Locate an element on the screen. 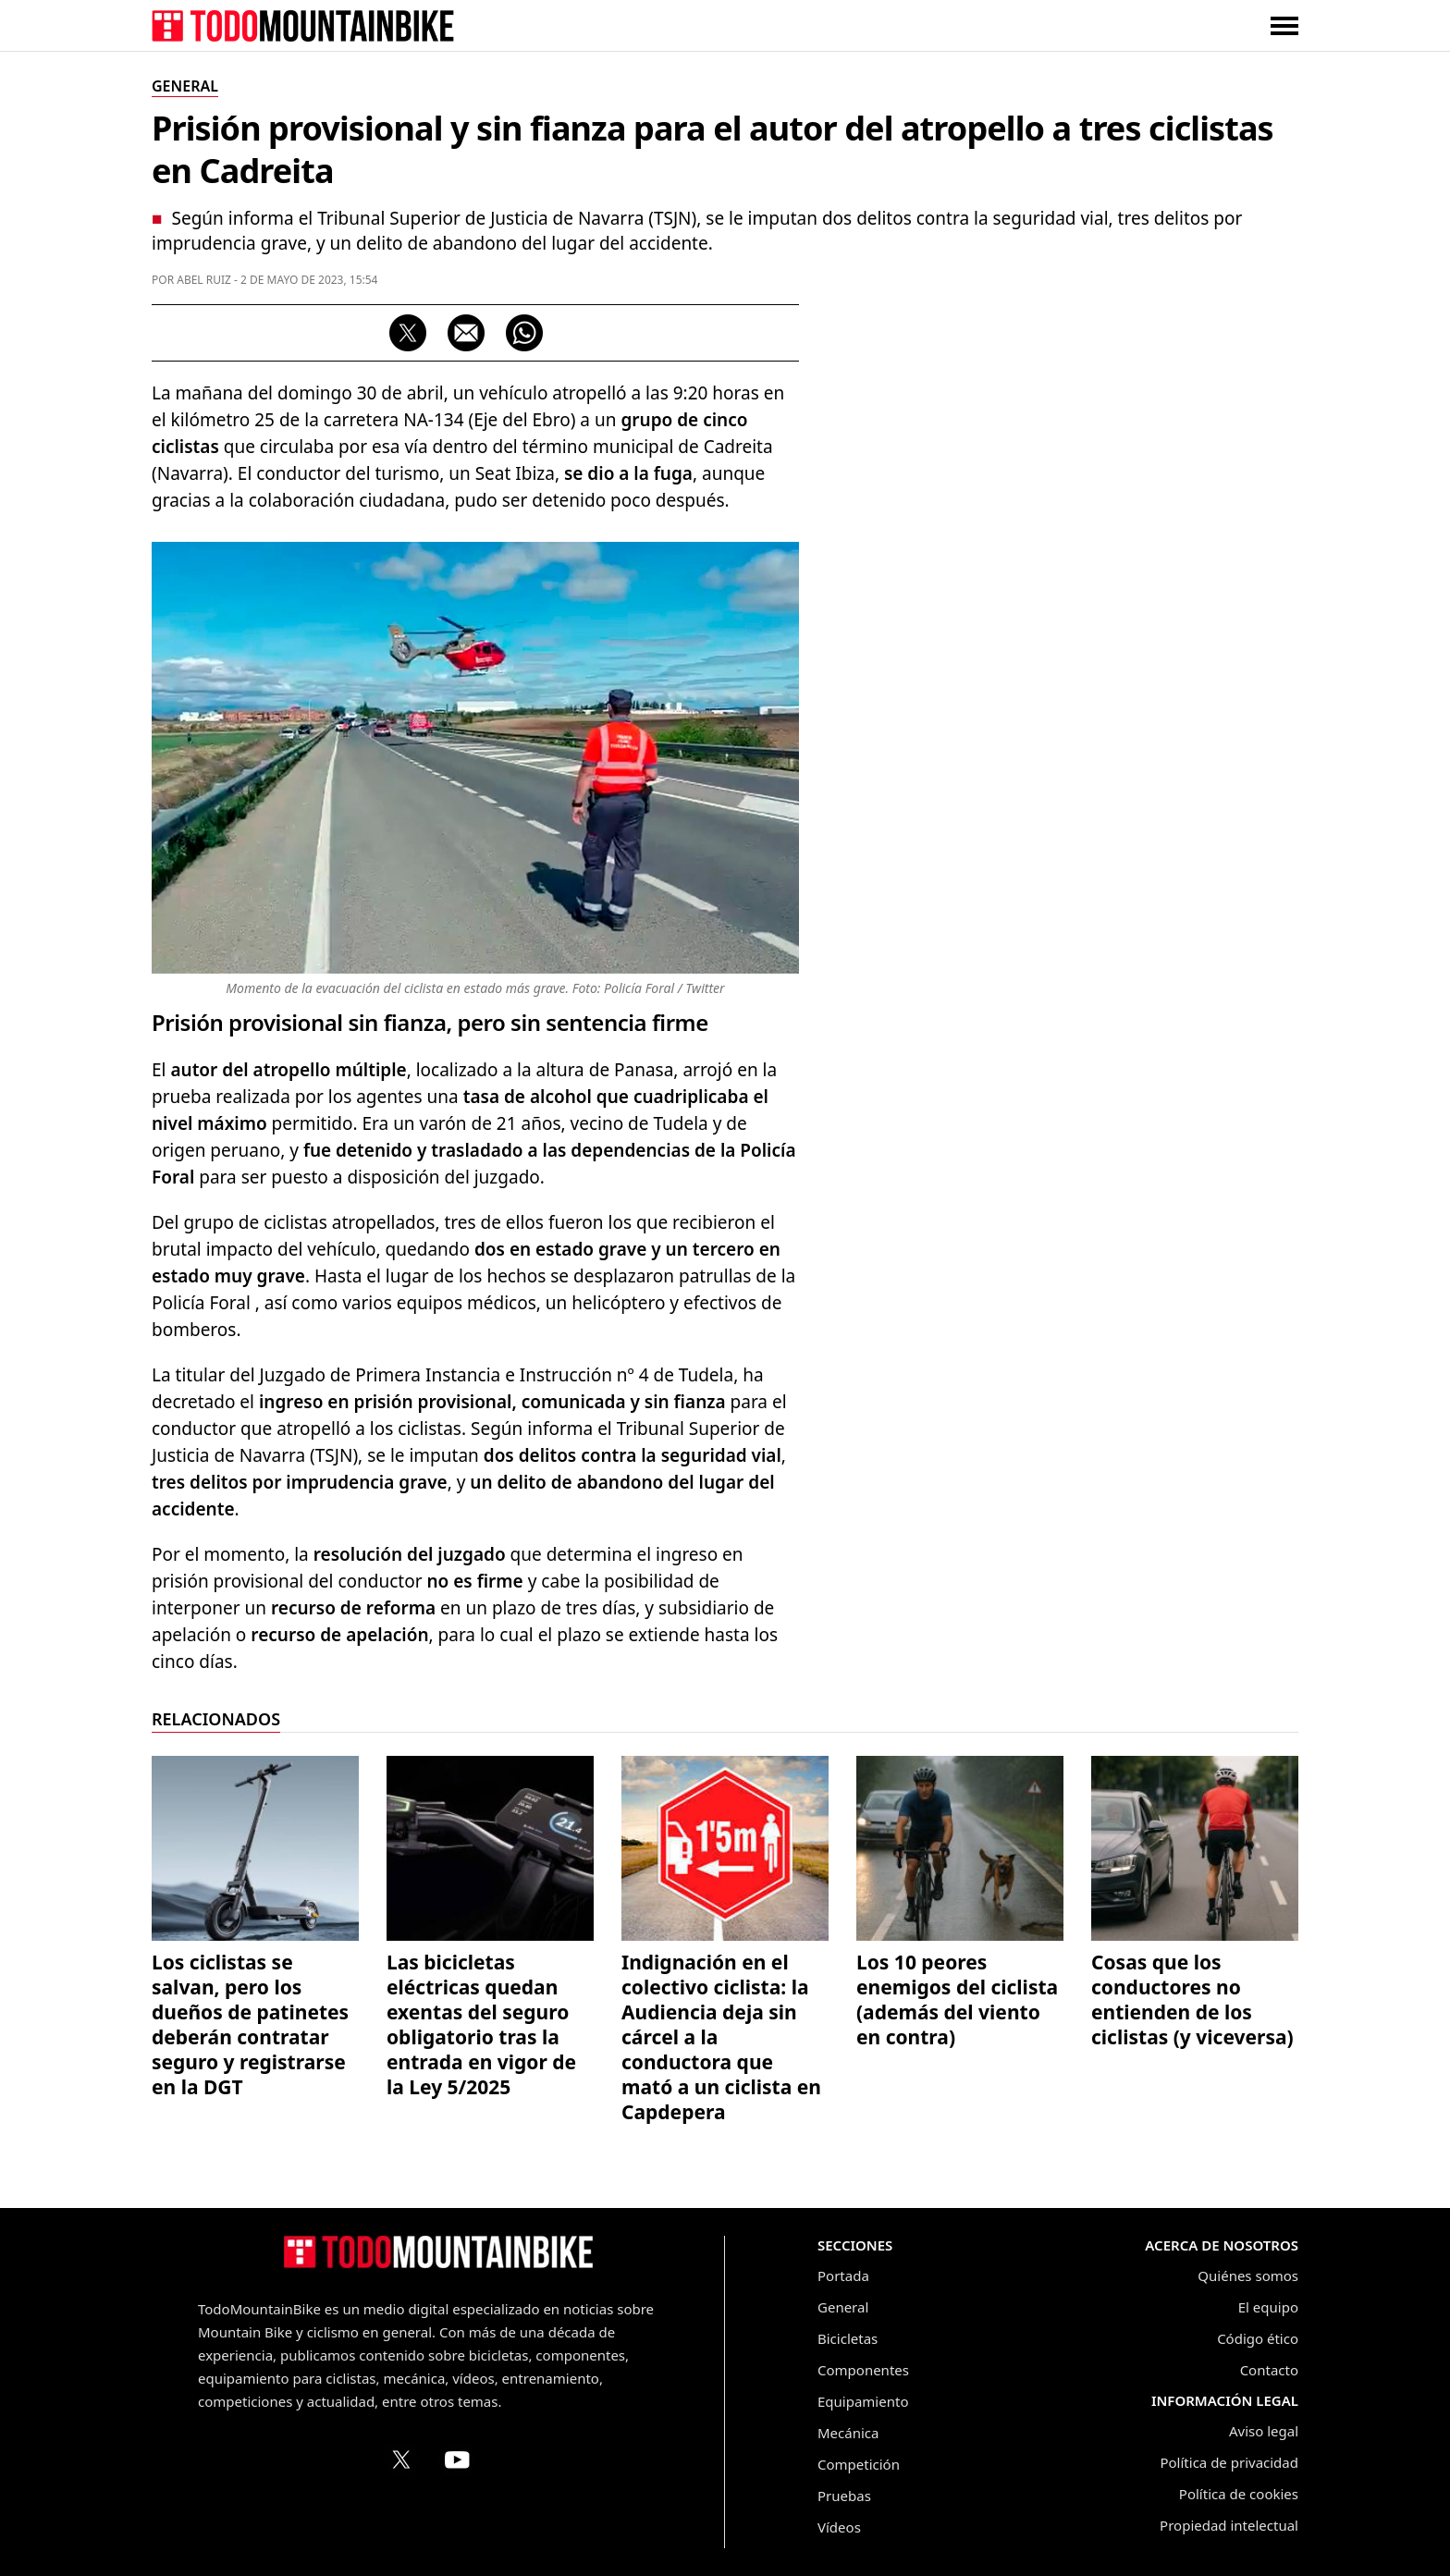 This screenshot has width=1450, height=2576. Portada is located at coordinates (843, 2275).